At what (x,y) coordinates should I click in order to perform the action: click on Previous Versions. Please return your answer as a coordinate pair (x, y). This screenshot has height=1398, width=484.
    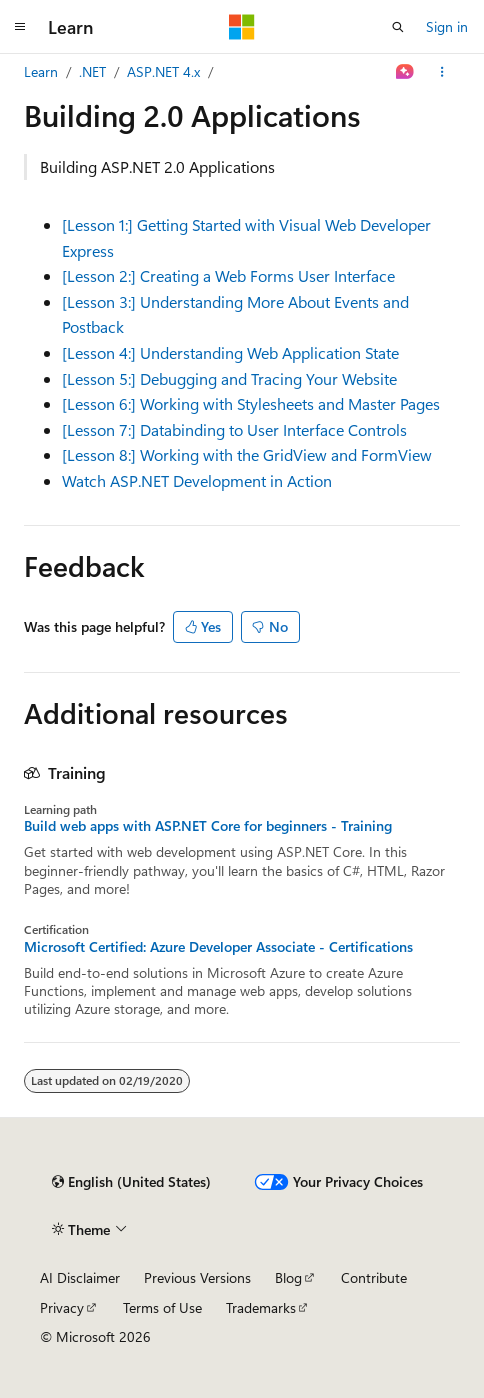
    Looking at the image, I should click on (197, 1277).